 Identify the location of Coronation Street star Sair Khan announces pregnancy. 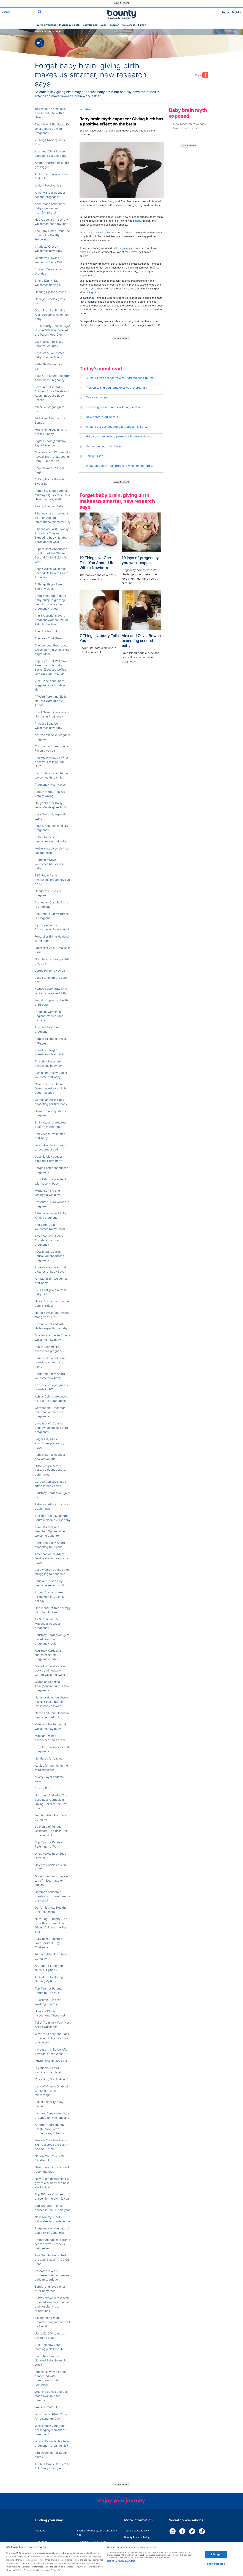
(50, 1412).